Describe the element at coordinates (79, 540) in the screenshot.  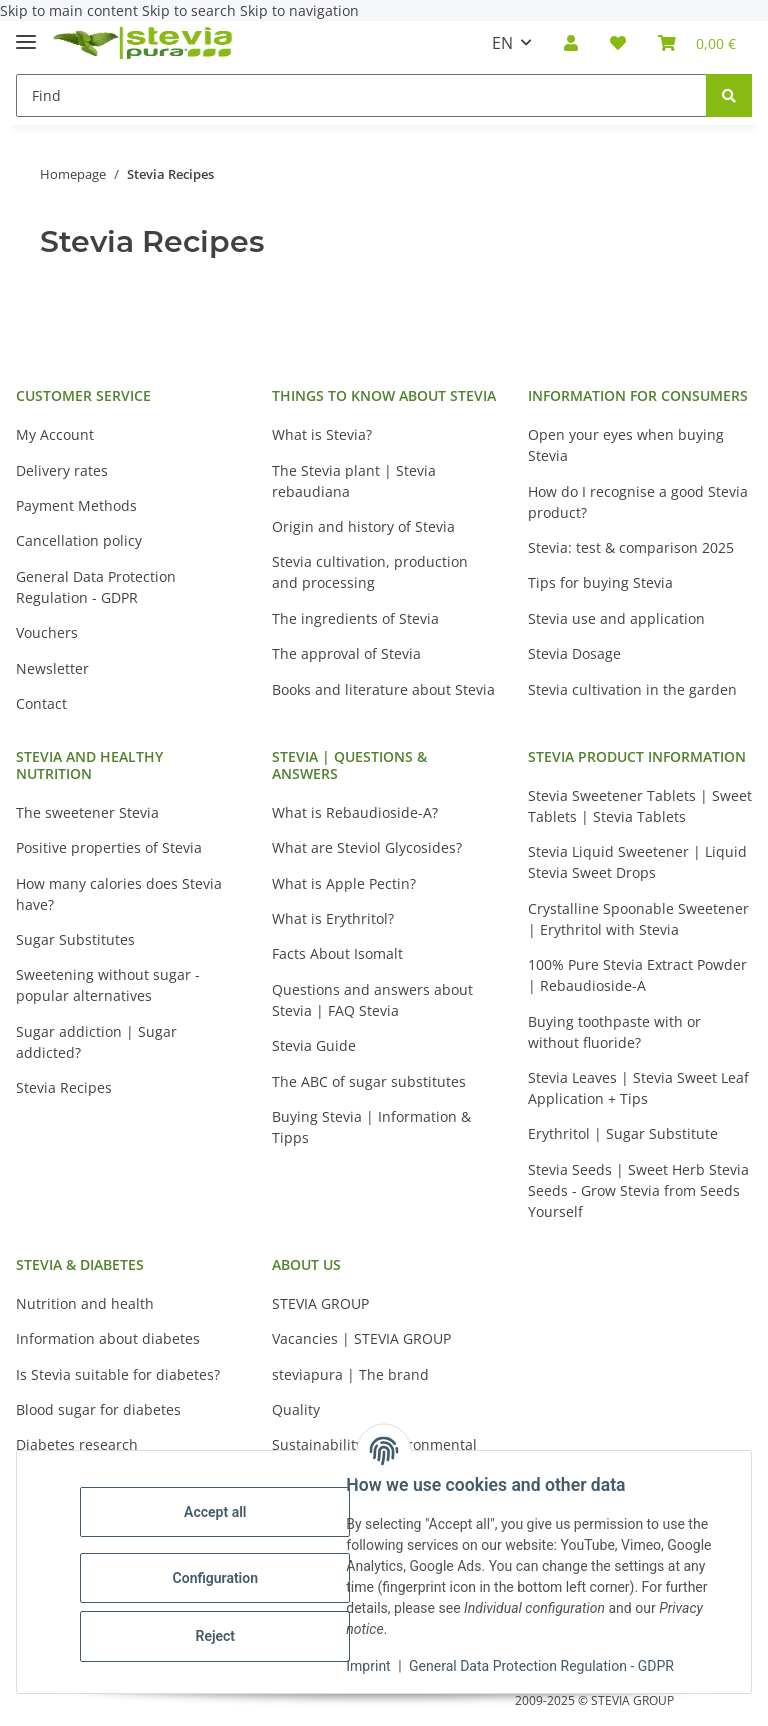
I see `Cancellation policy` at that location.